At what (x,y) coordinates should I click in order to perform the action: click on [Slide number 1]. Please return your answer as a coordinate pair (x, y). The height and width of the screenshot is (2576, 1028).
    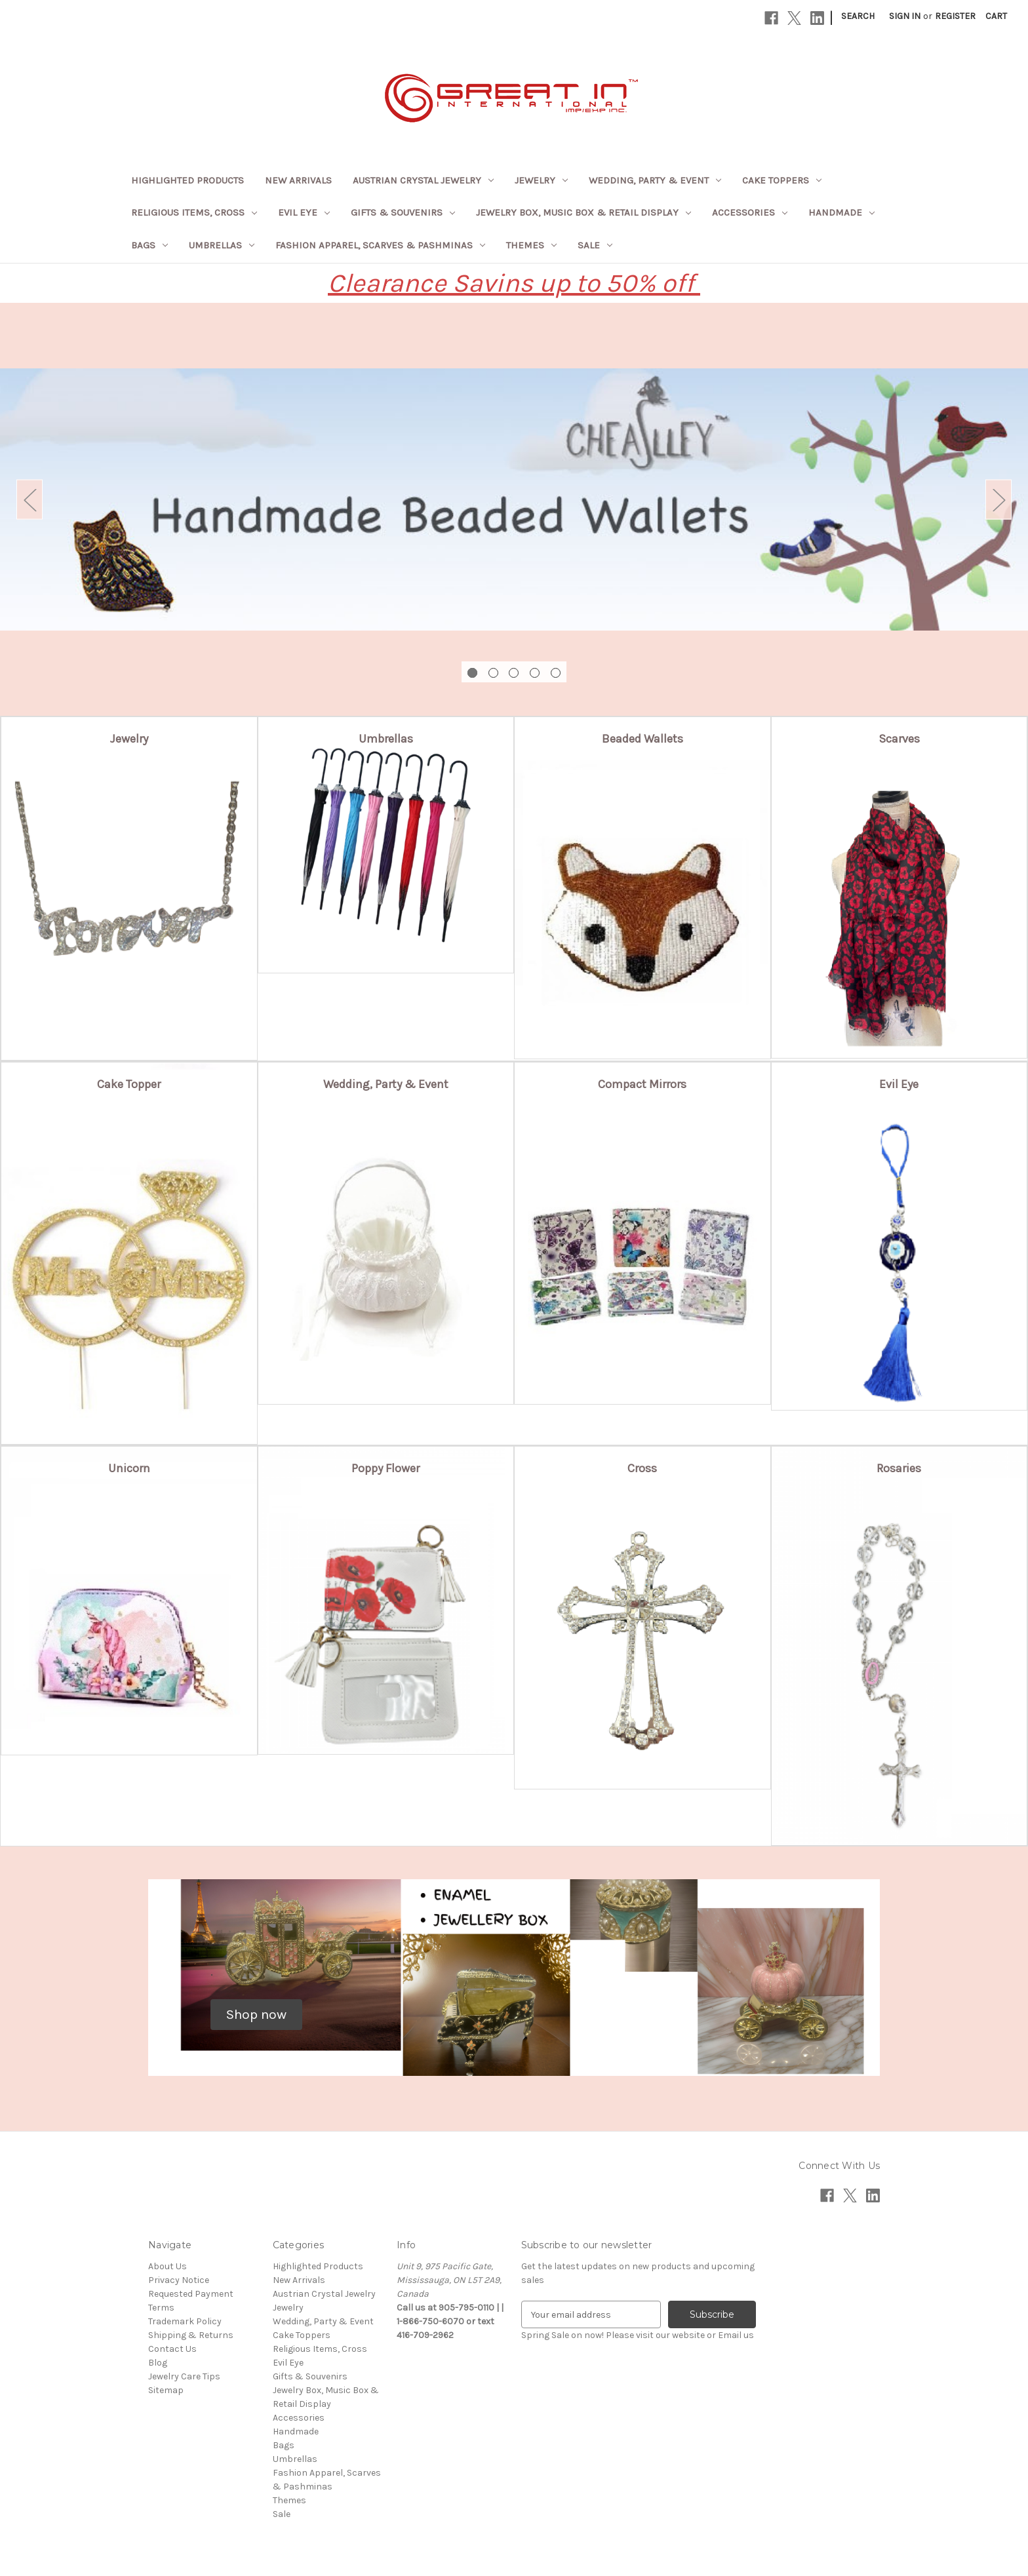
    Looking at the image, I should click on (514, 499).